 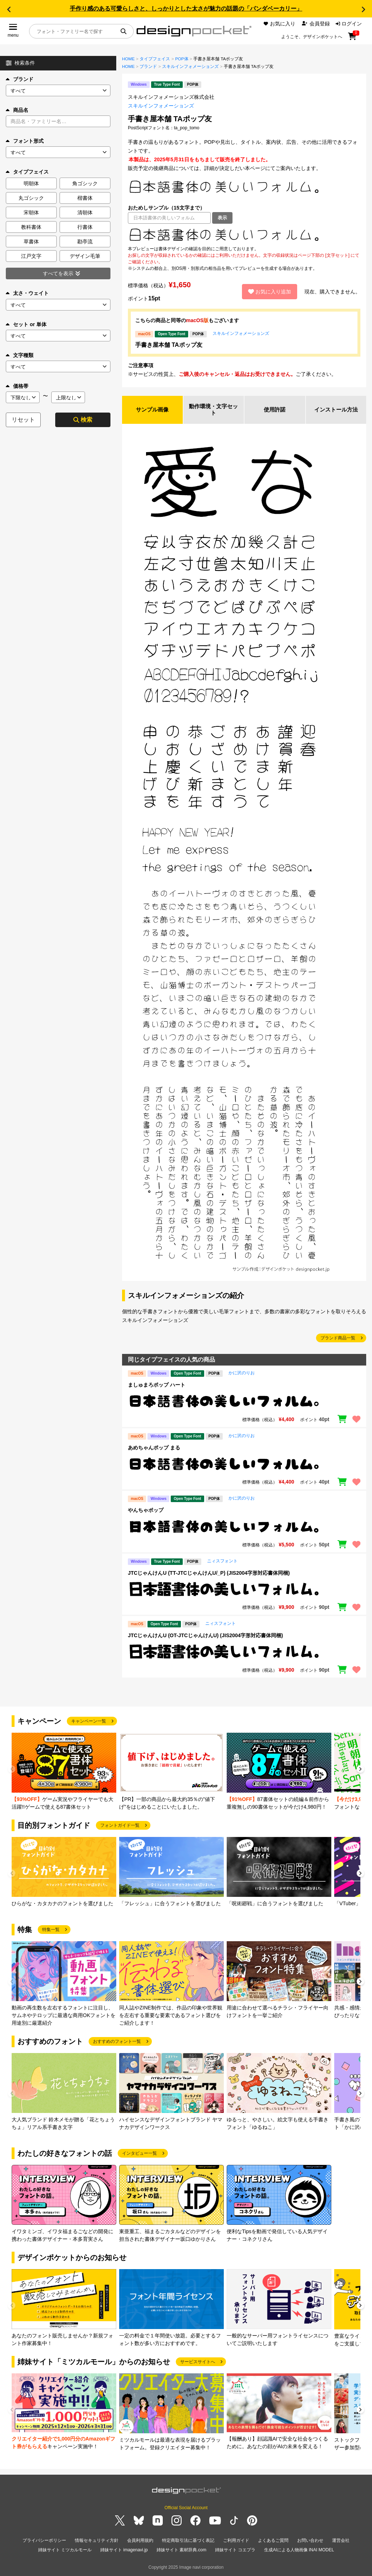 I want to click on 会員利用規約, so click(x=140, y=2541).